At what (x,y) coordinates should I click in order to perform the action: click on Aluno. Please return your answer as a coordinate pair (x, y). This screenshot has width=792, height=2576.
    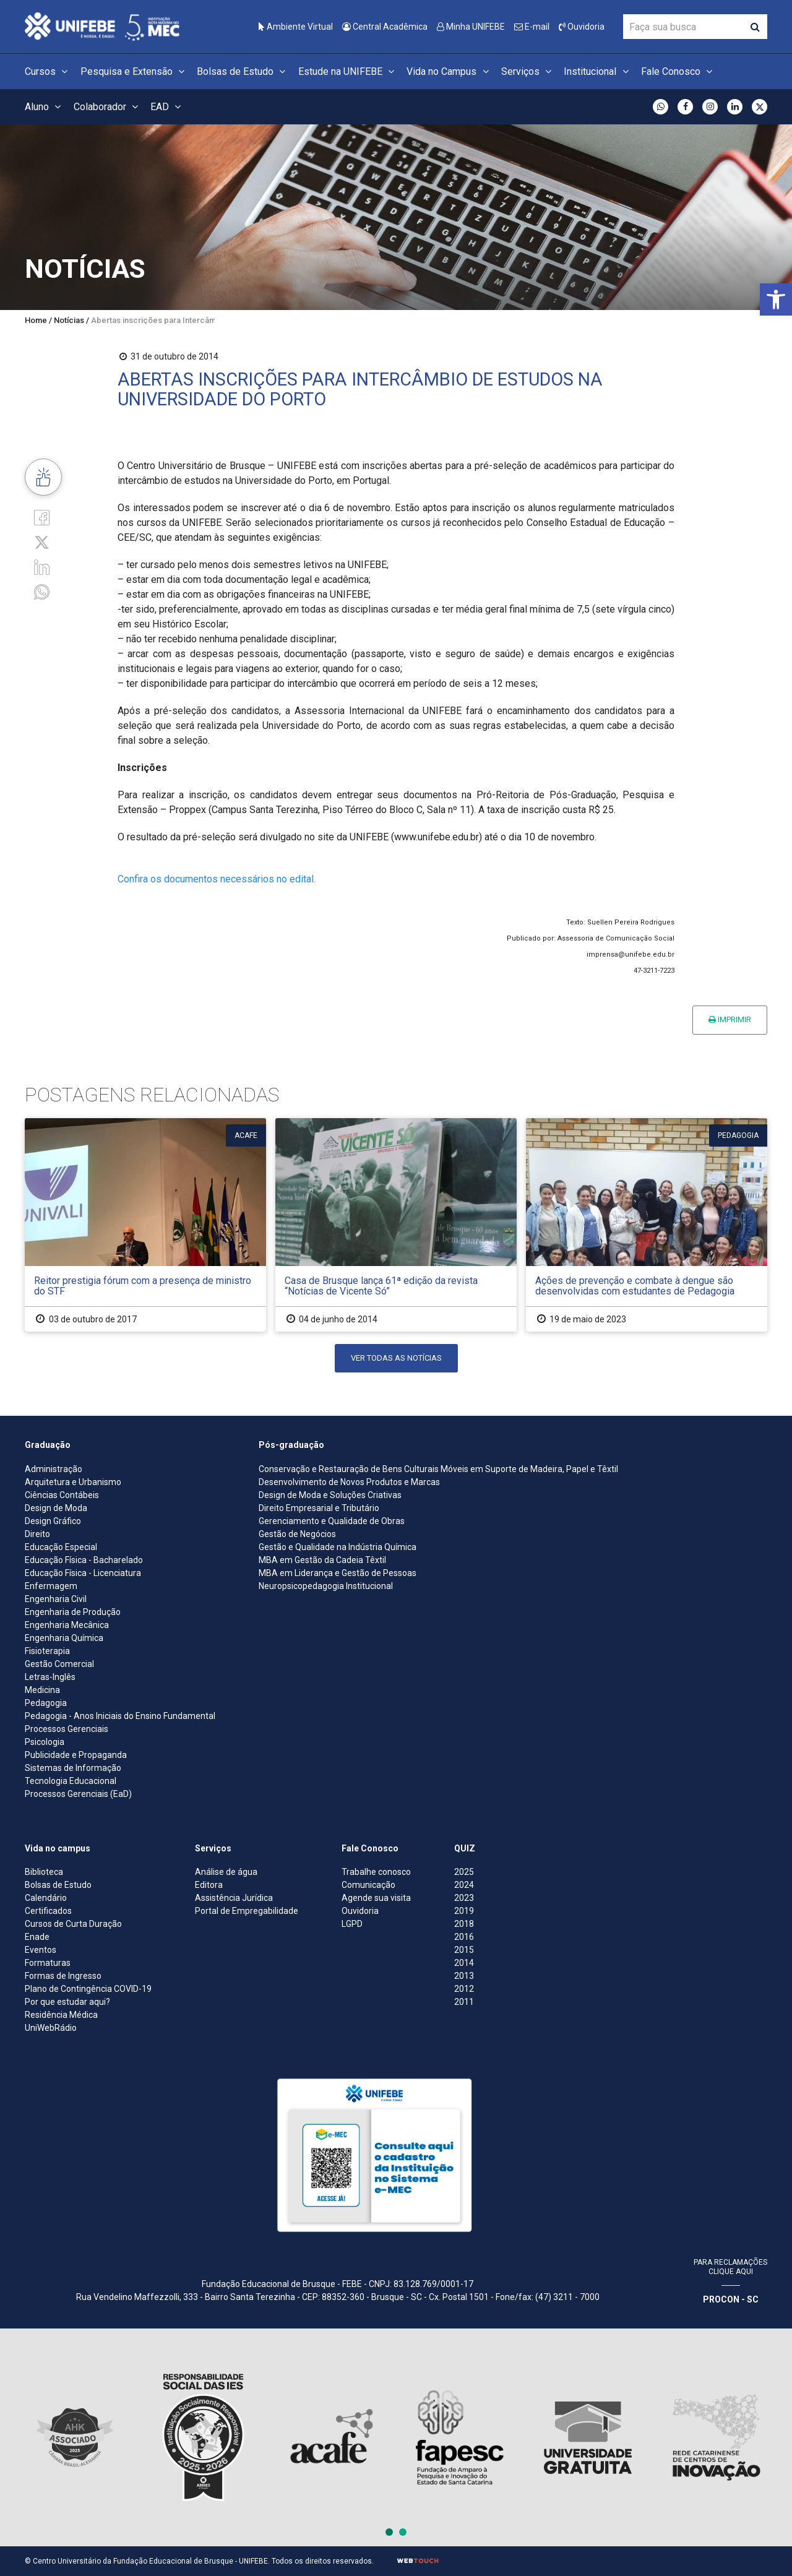
    Looking at the image, I should click on (44, 107).